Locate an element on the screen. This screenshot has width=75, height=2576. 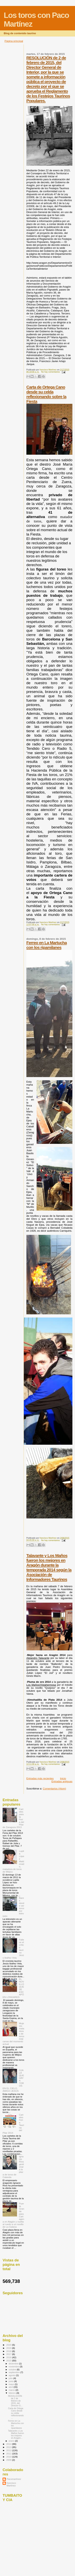
septiembre is located at coordinates (14, 2372).